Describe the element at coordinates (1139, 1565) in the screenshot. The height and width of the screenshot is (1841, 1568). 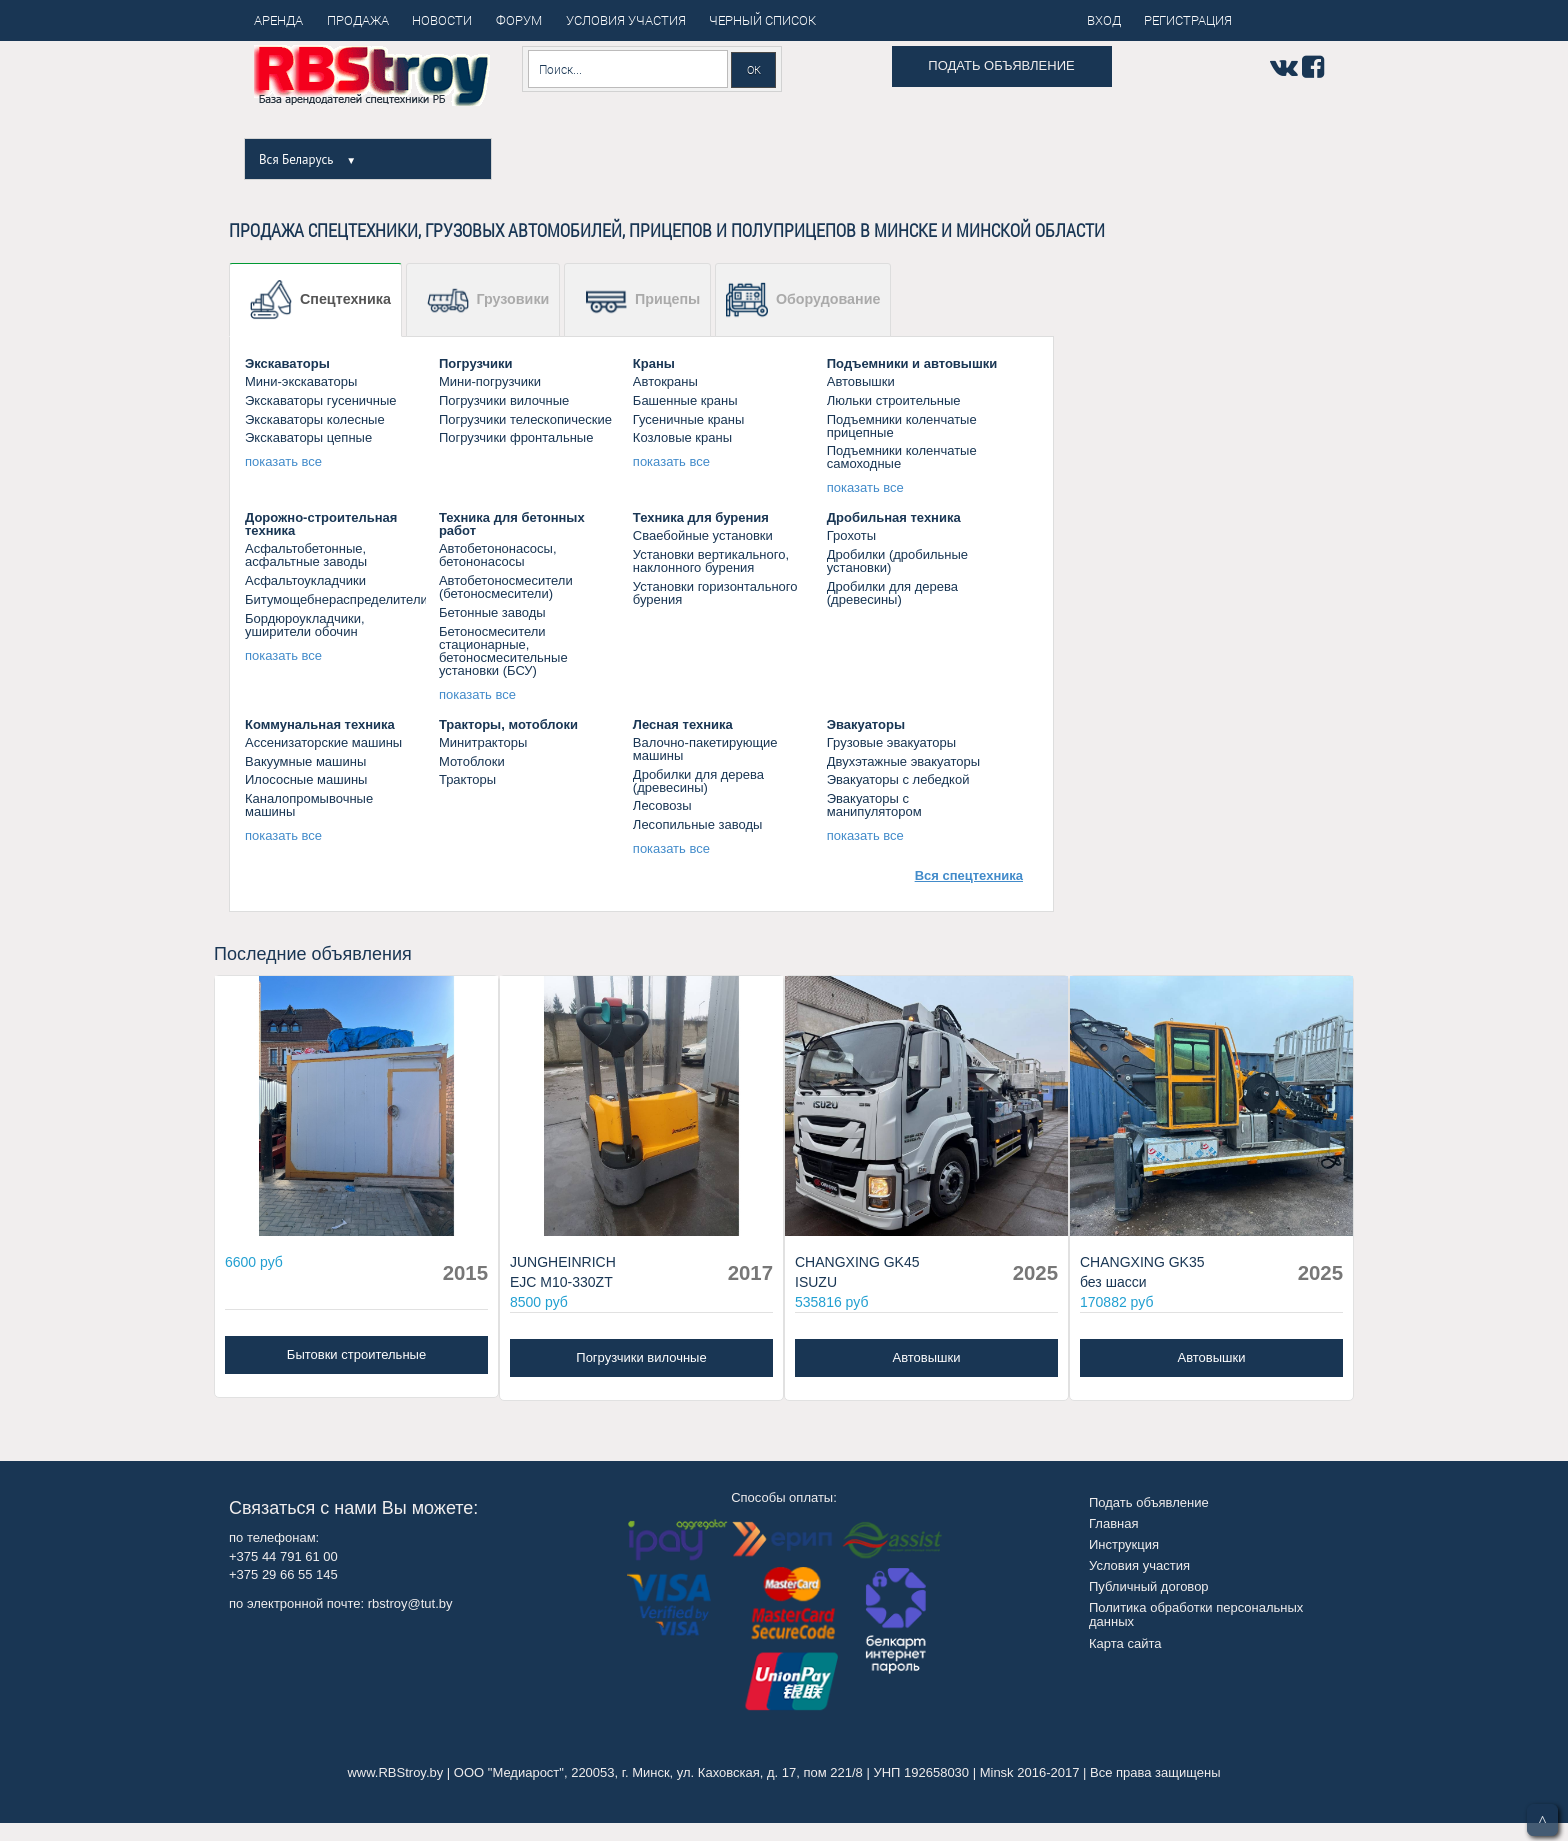
I see `Условия участия` at that location.